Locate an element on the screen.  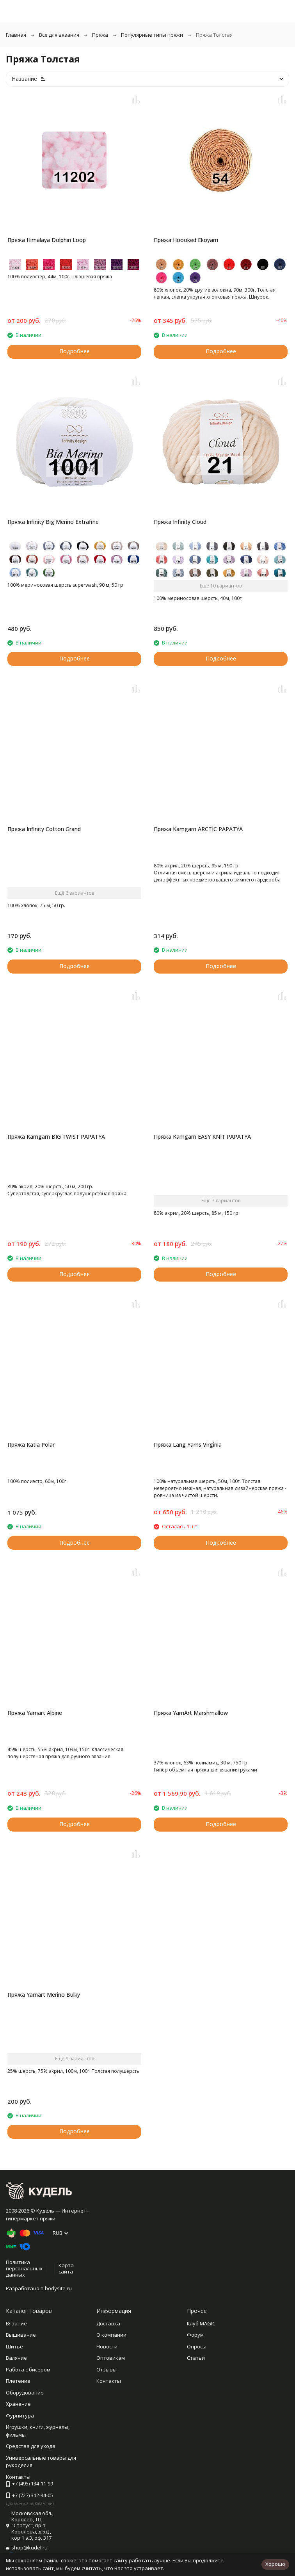
Хорошо is located at coordinates (275, 2563).